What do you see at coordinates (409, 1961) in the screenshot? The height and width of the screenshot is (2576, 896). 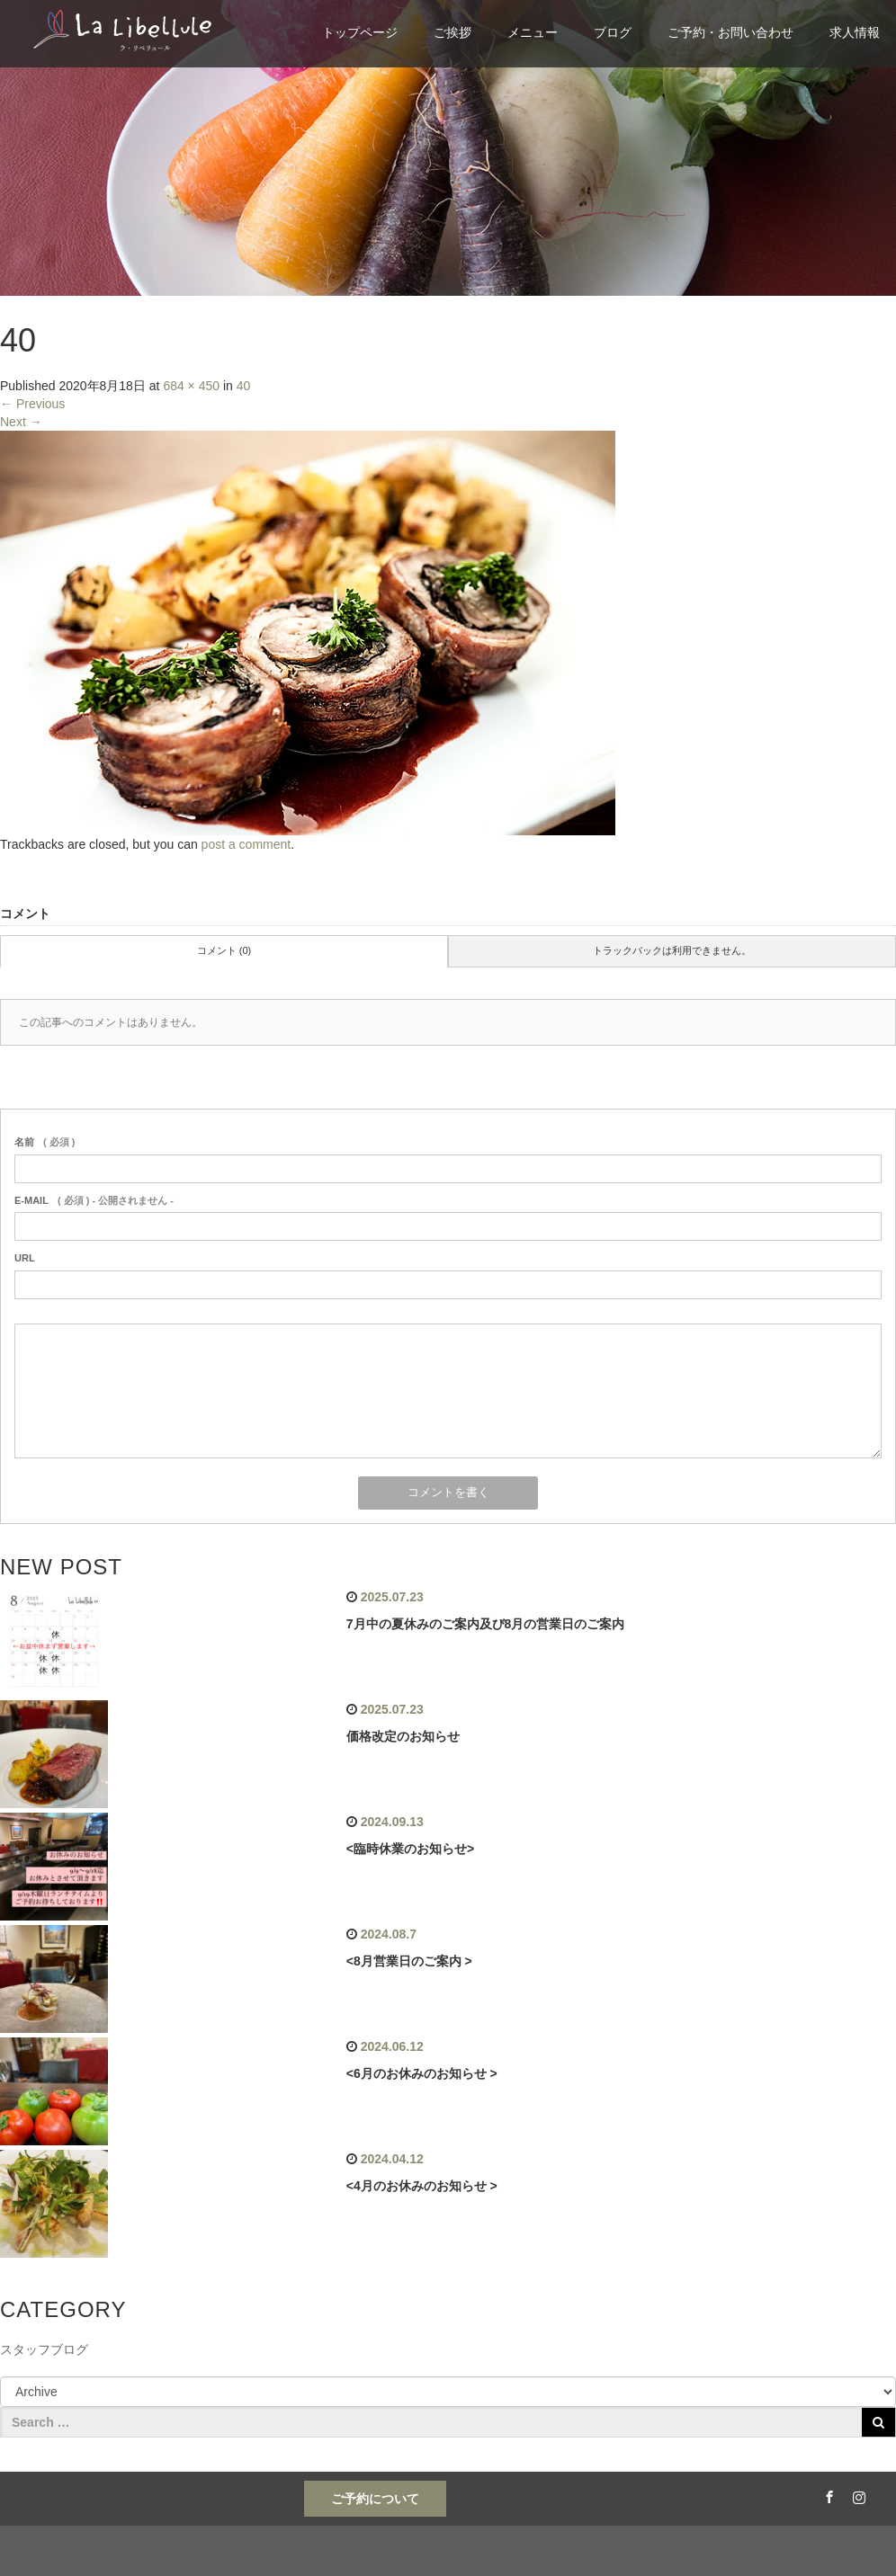 I see `<8月営業日のご案内 >` at bounding box center [409, 1961].